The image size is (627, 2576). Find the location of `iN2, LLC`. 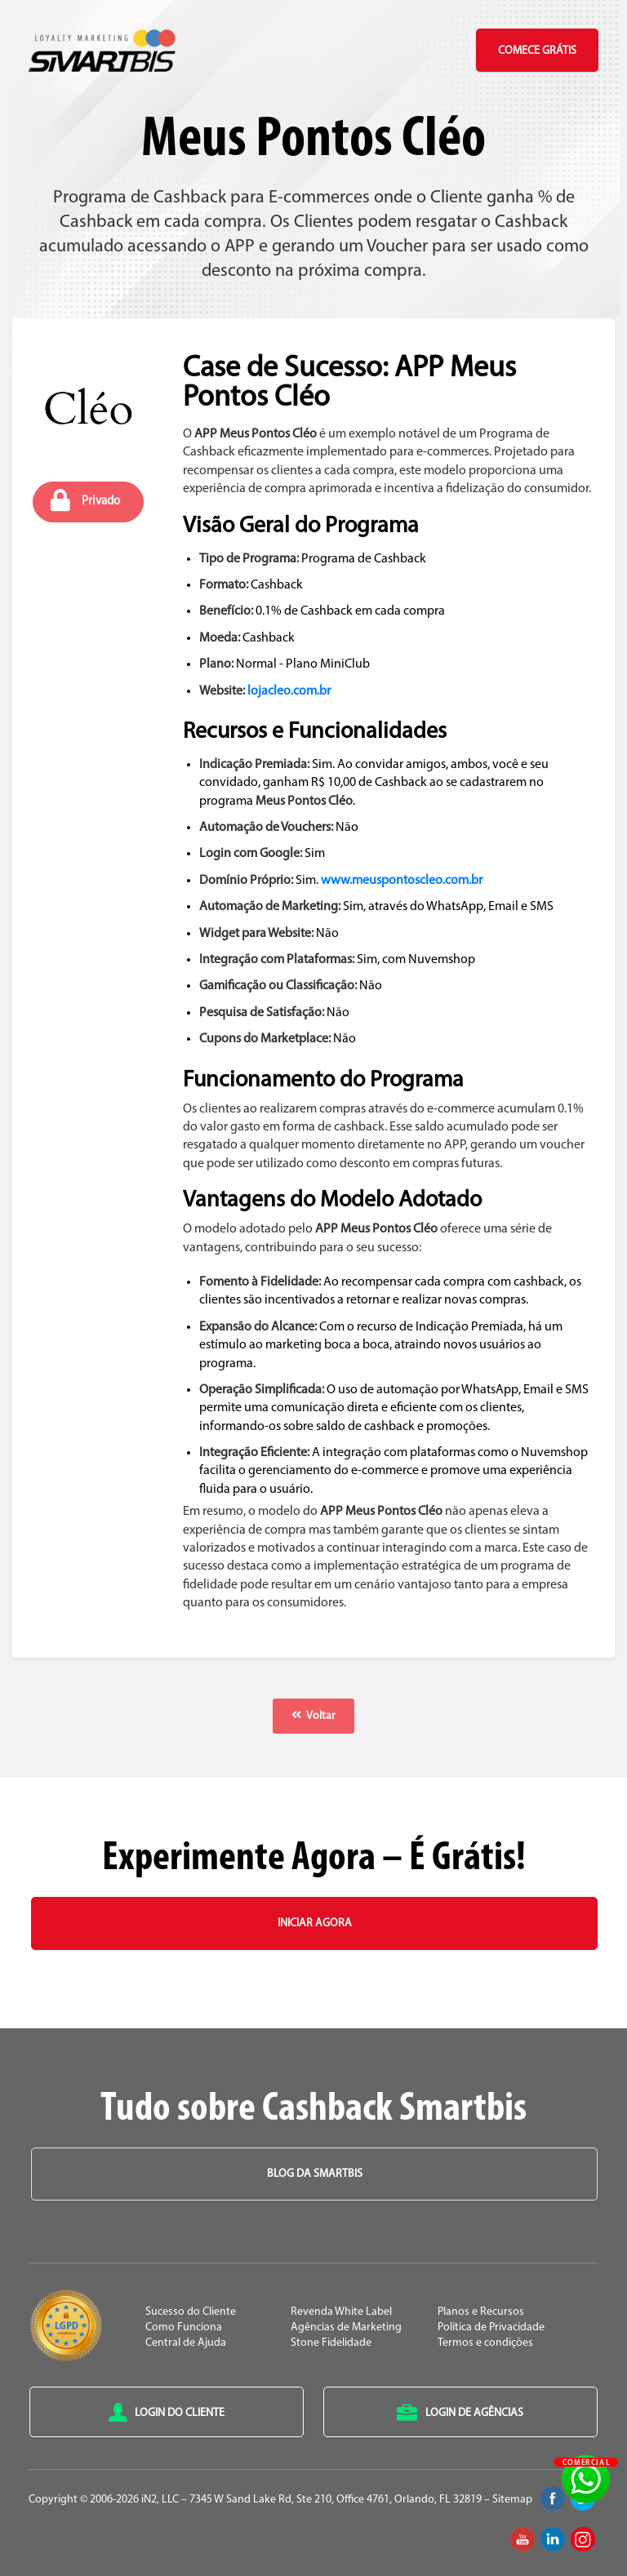

iN2, LLC is located at coordinates (160, 2500).